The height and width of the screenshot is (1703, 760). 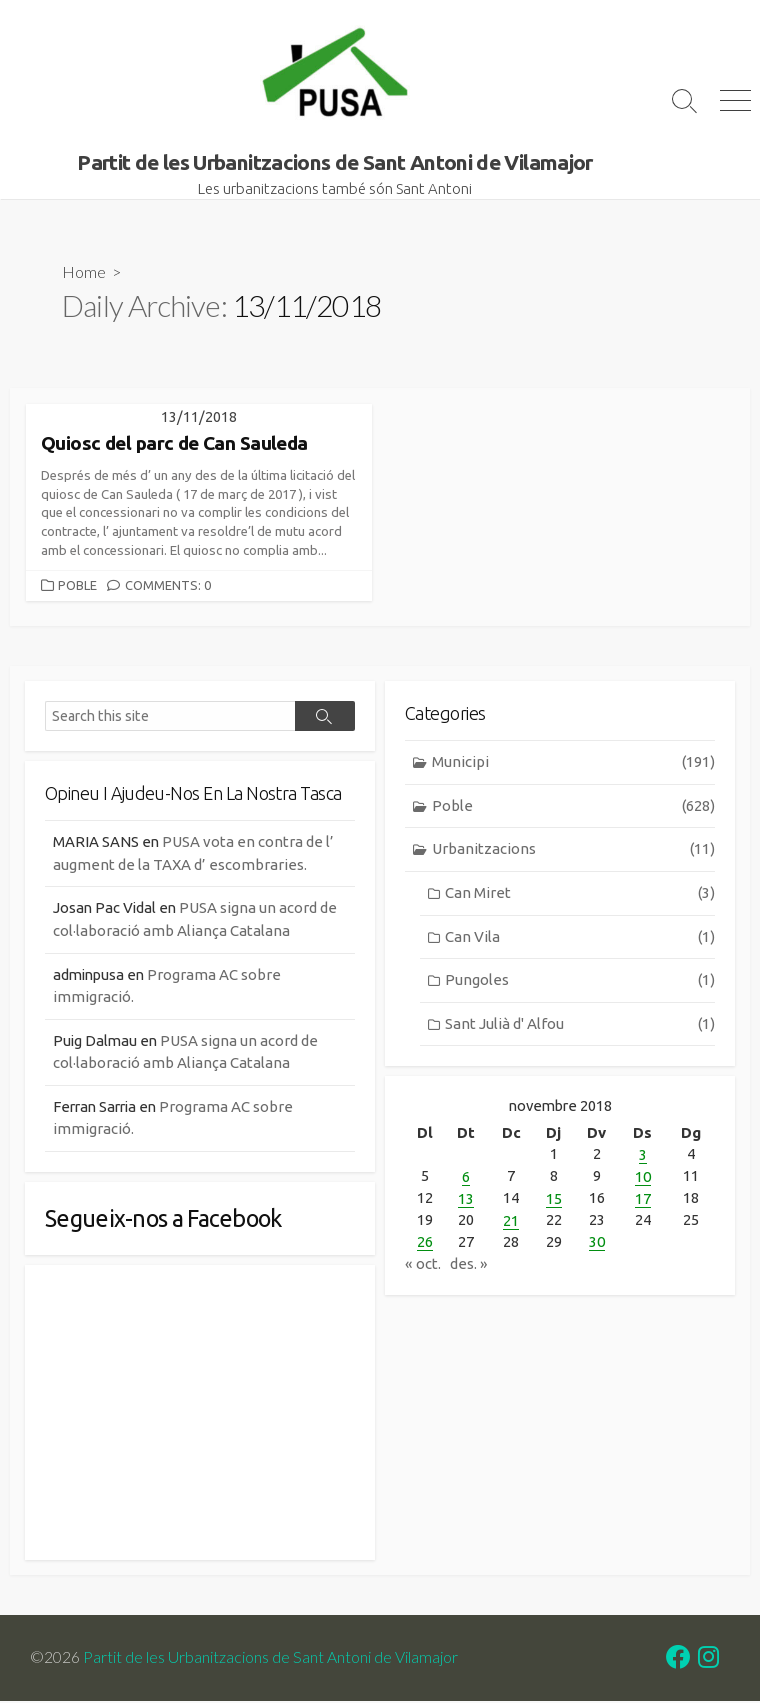 I want to click on 17 [Entrades publicades el 17 de November de 2018], so click(x=643, y=1198).